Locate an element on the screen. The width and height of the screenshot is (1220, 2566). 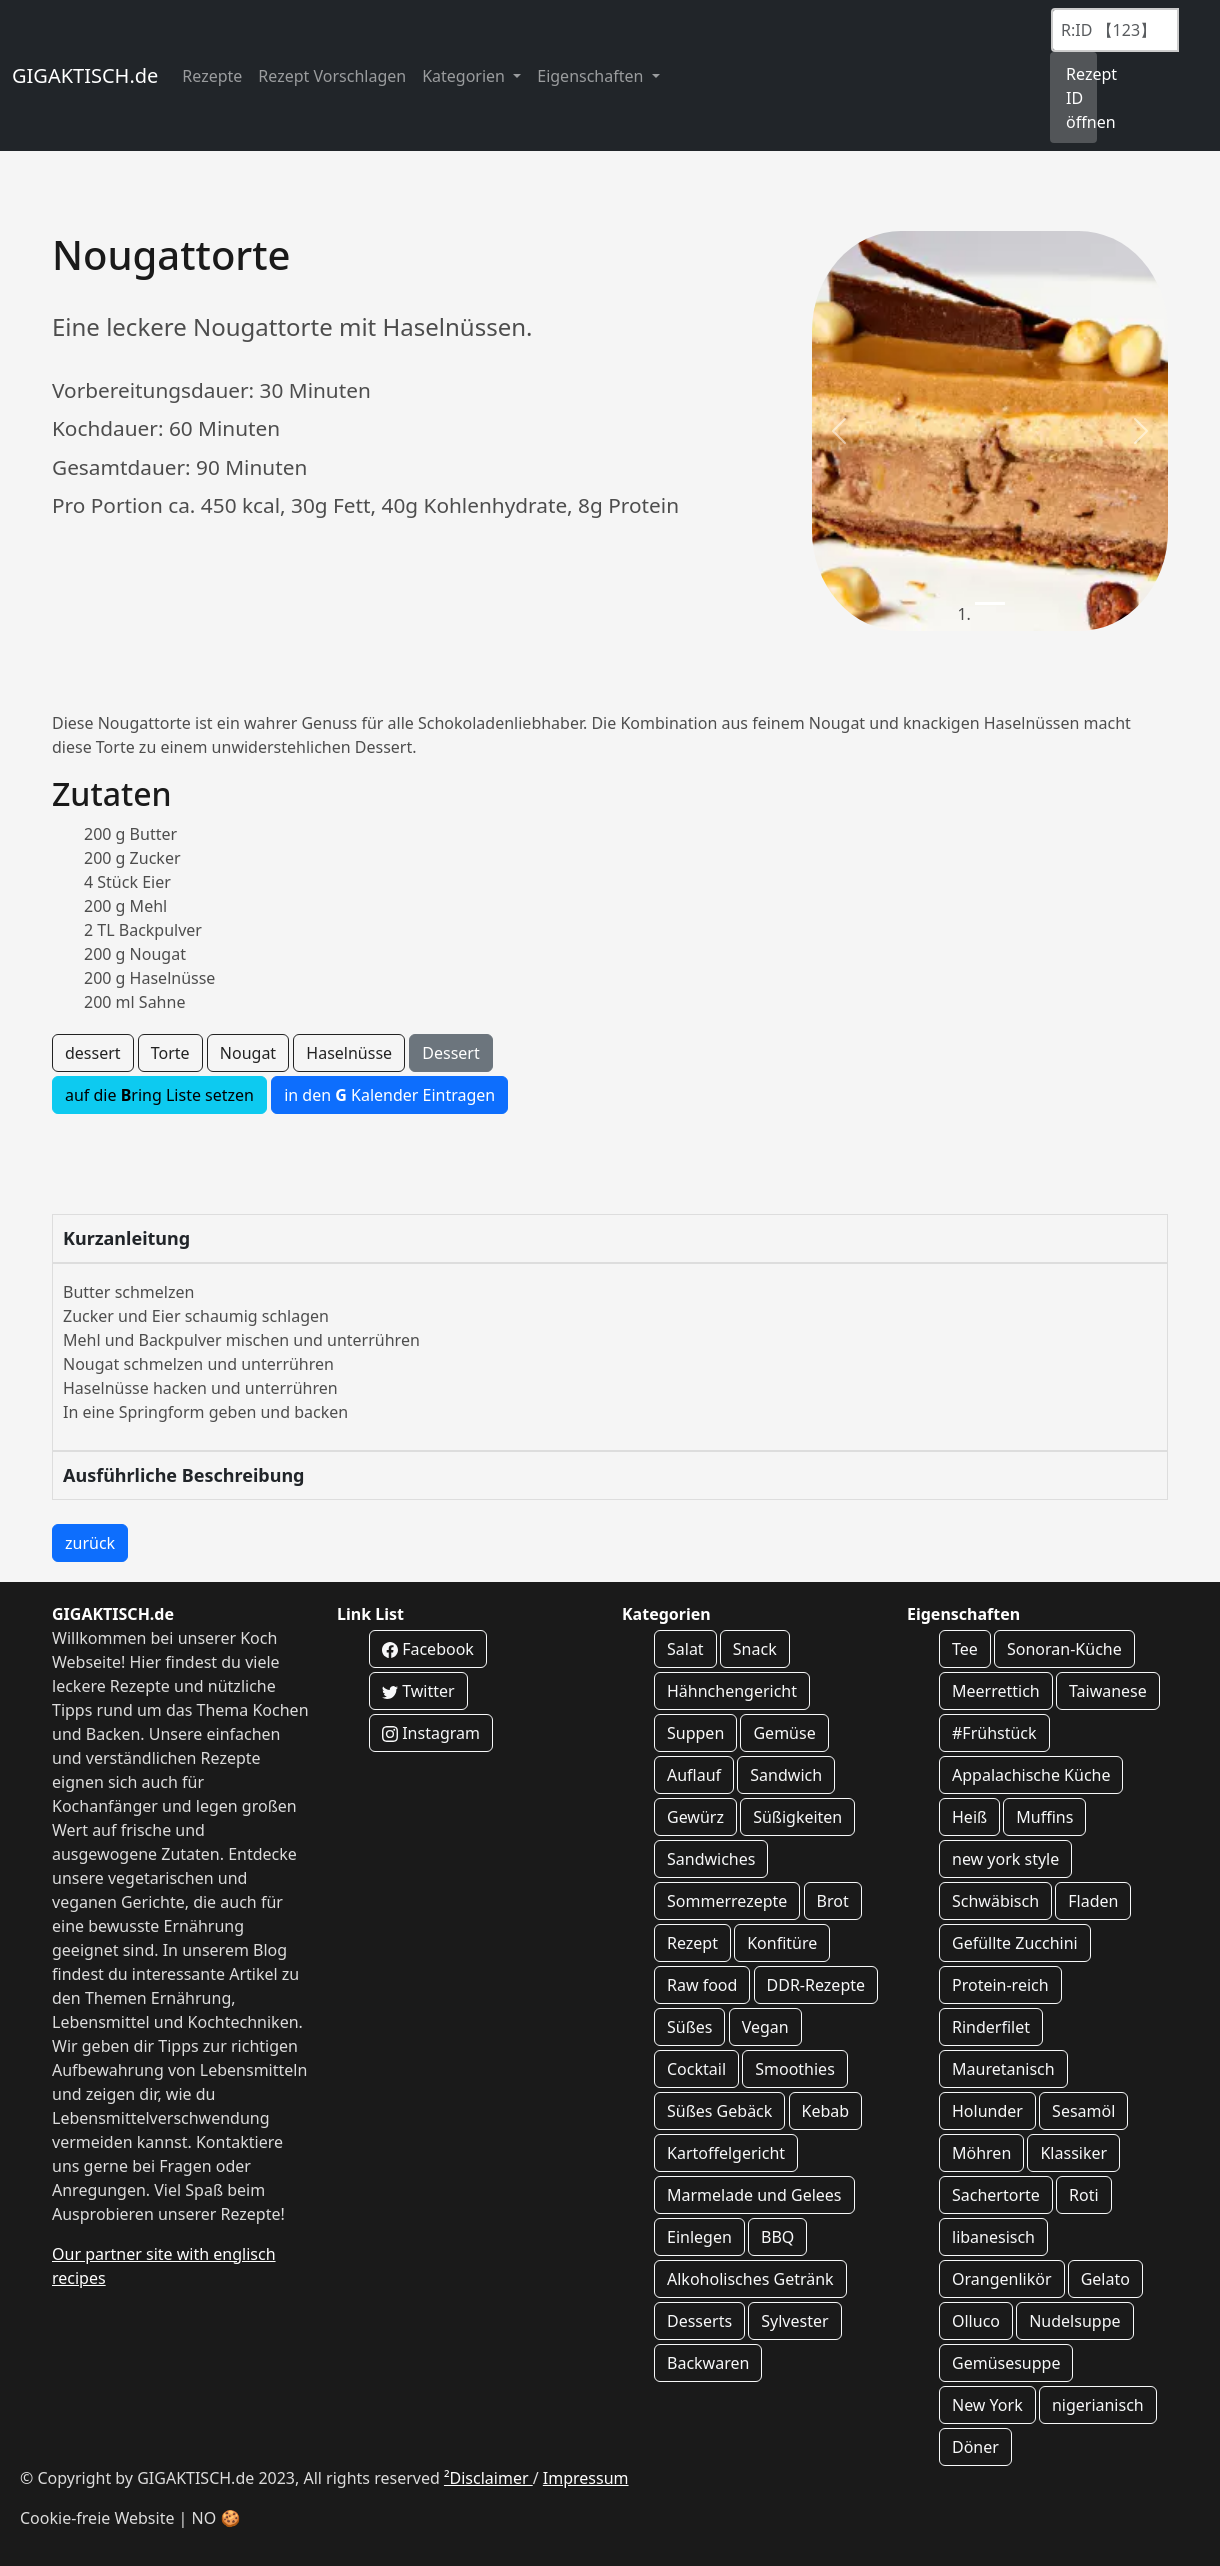
Brot is located at coordinates (833, 1901).